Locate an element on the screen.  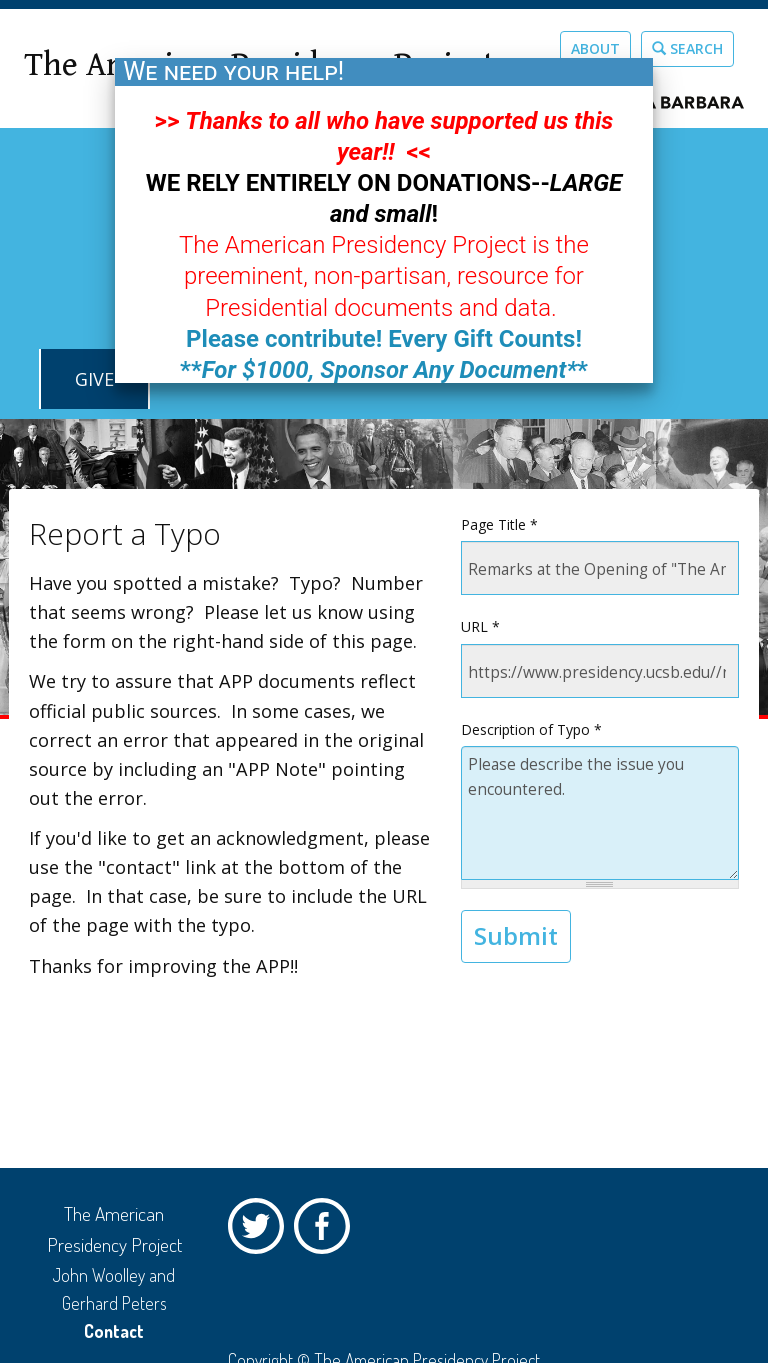
Page Title is located at coordinates (499, 524).